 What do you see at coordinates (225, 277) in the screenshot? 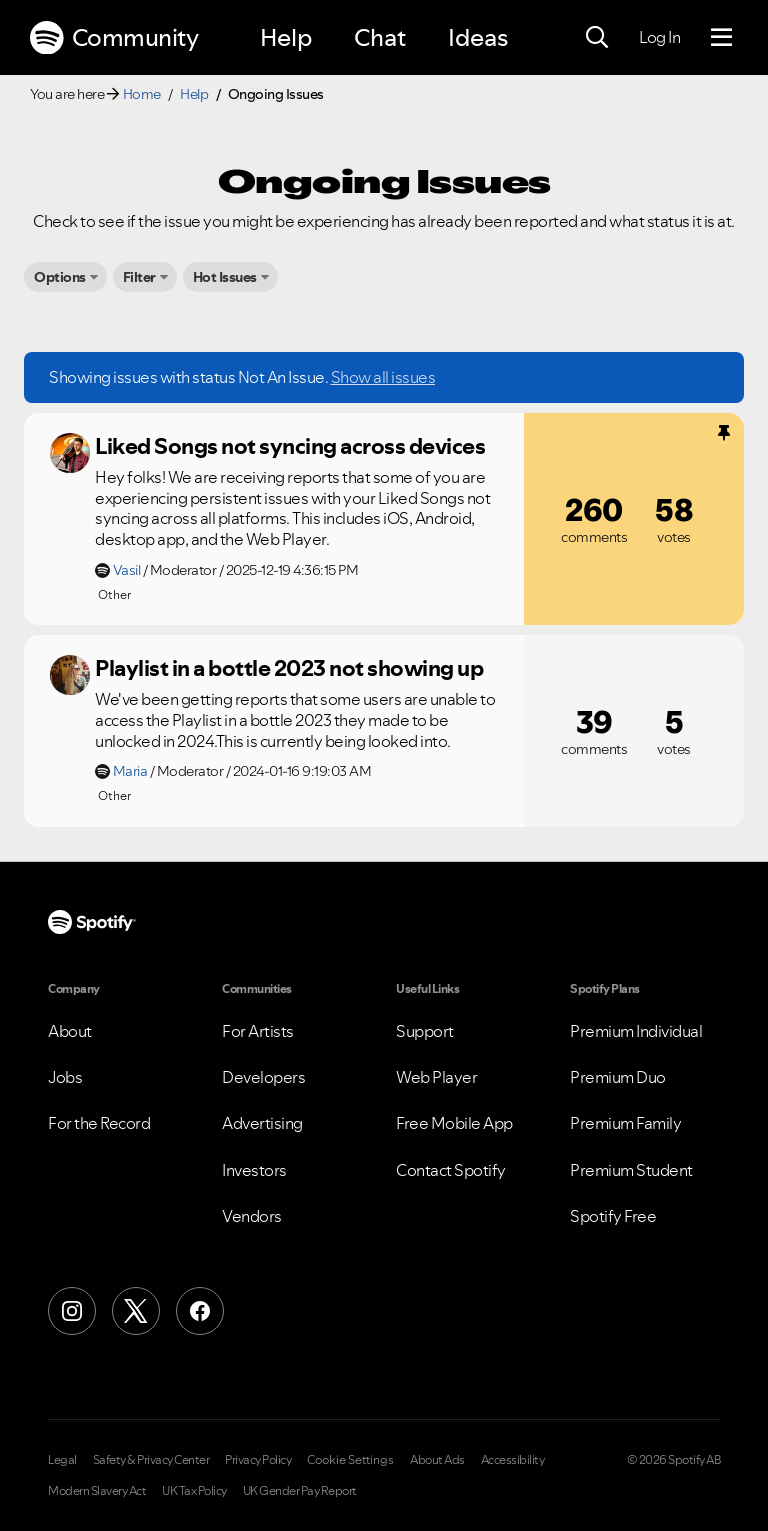
I see `Hot Issues [button]` at bounding box center [225, 277].